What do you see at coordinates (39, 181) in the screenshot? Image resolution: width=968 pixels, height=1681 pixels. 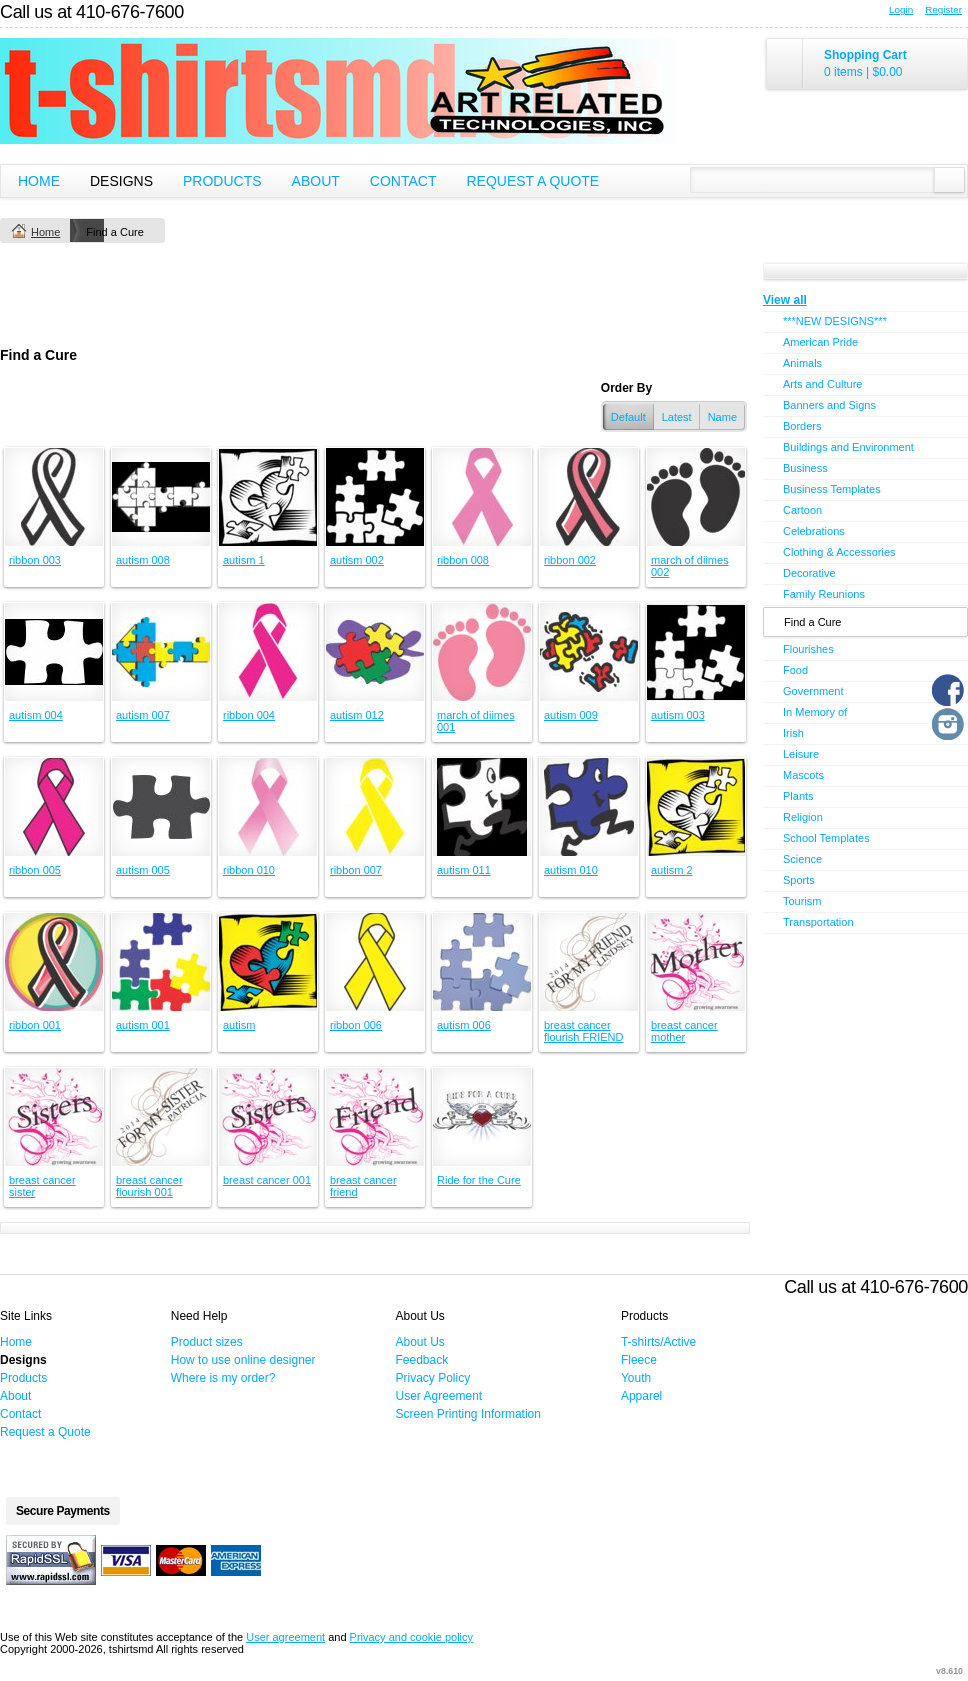 I see `Home` at bounding box center [39, 181].